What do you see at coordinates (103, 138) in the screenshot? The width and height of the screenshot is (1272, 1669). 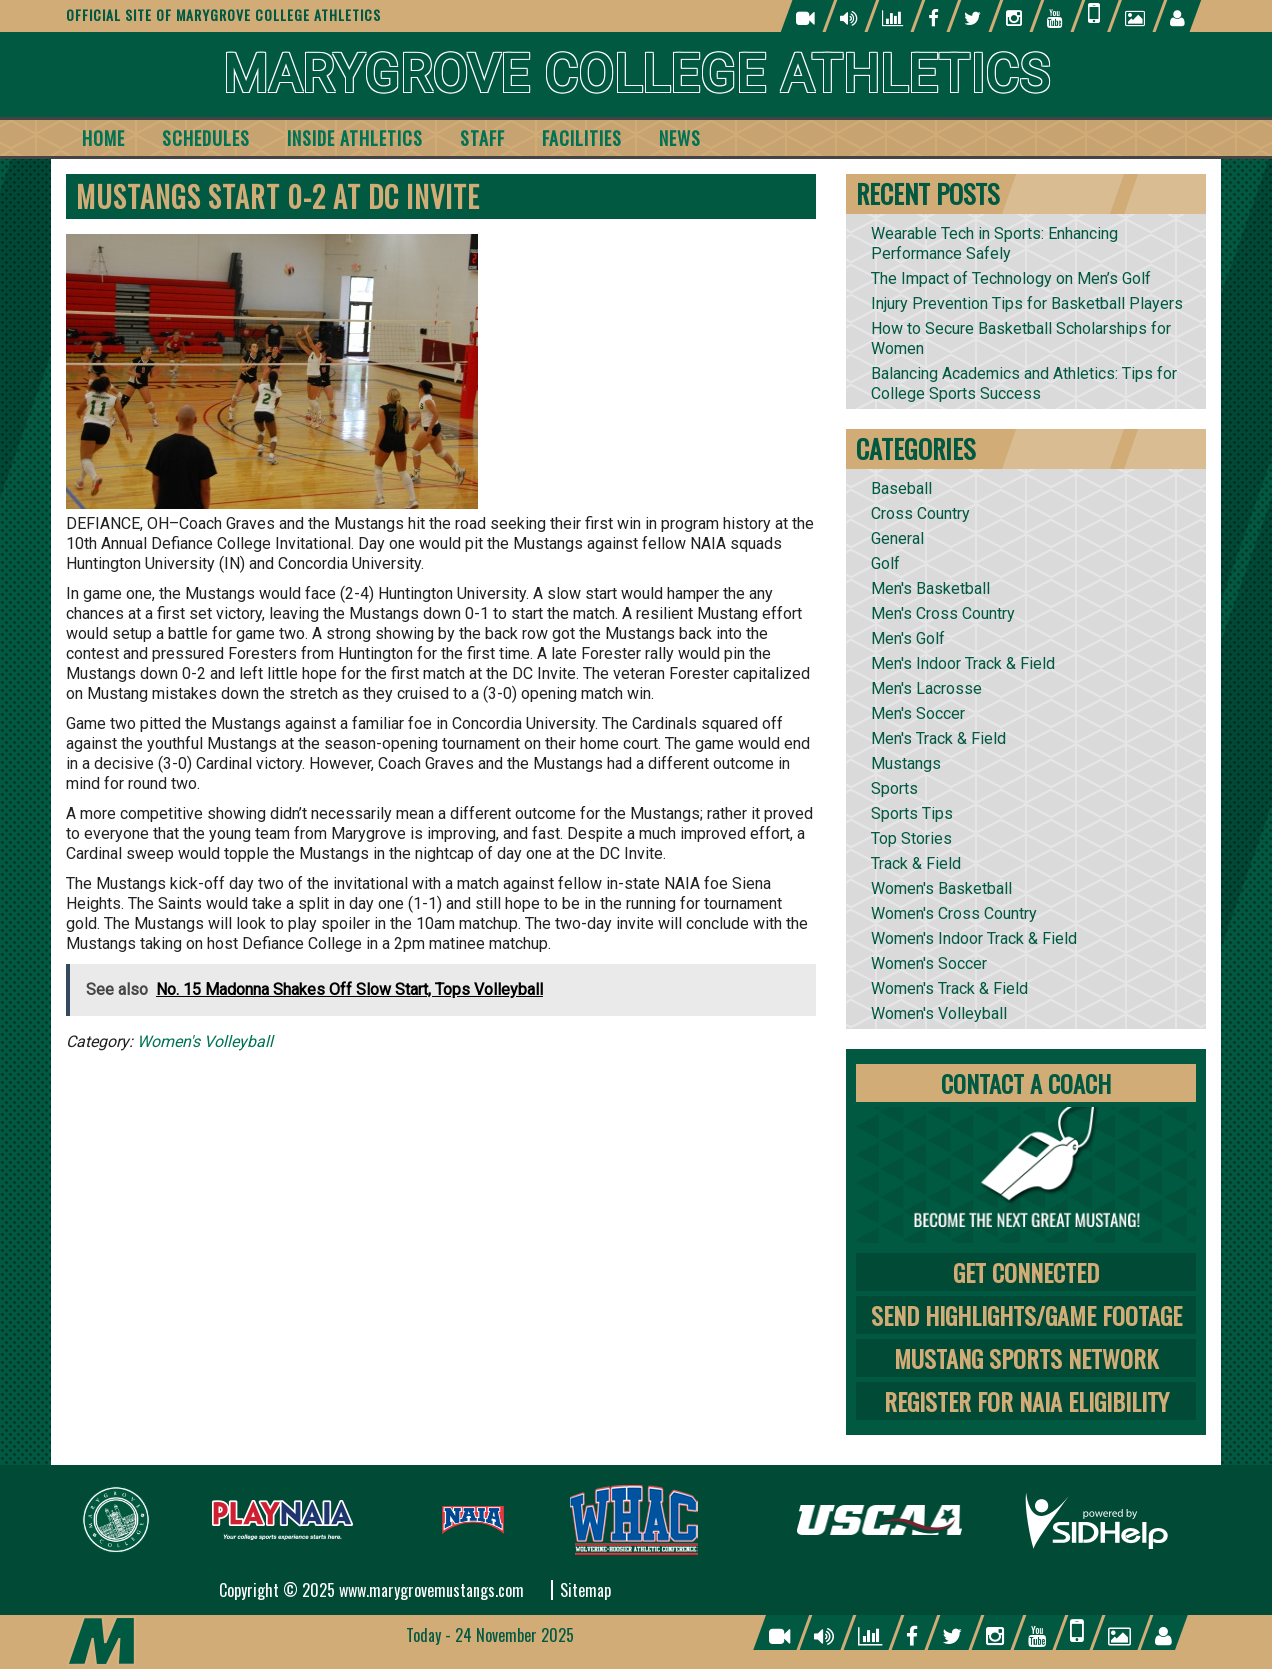 I see `Home` at bounding box center [103, 138].